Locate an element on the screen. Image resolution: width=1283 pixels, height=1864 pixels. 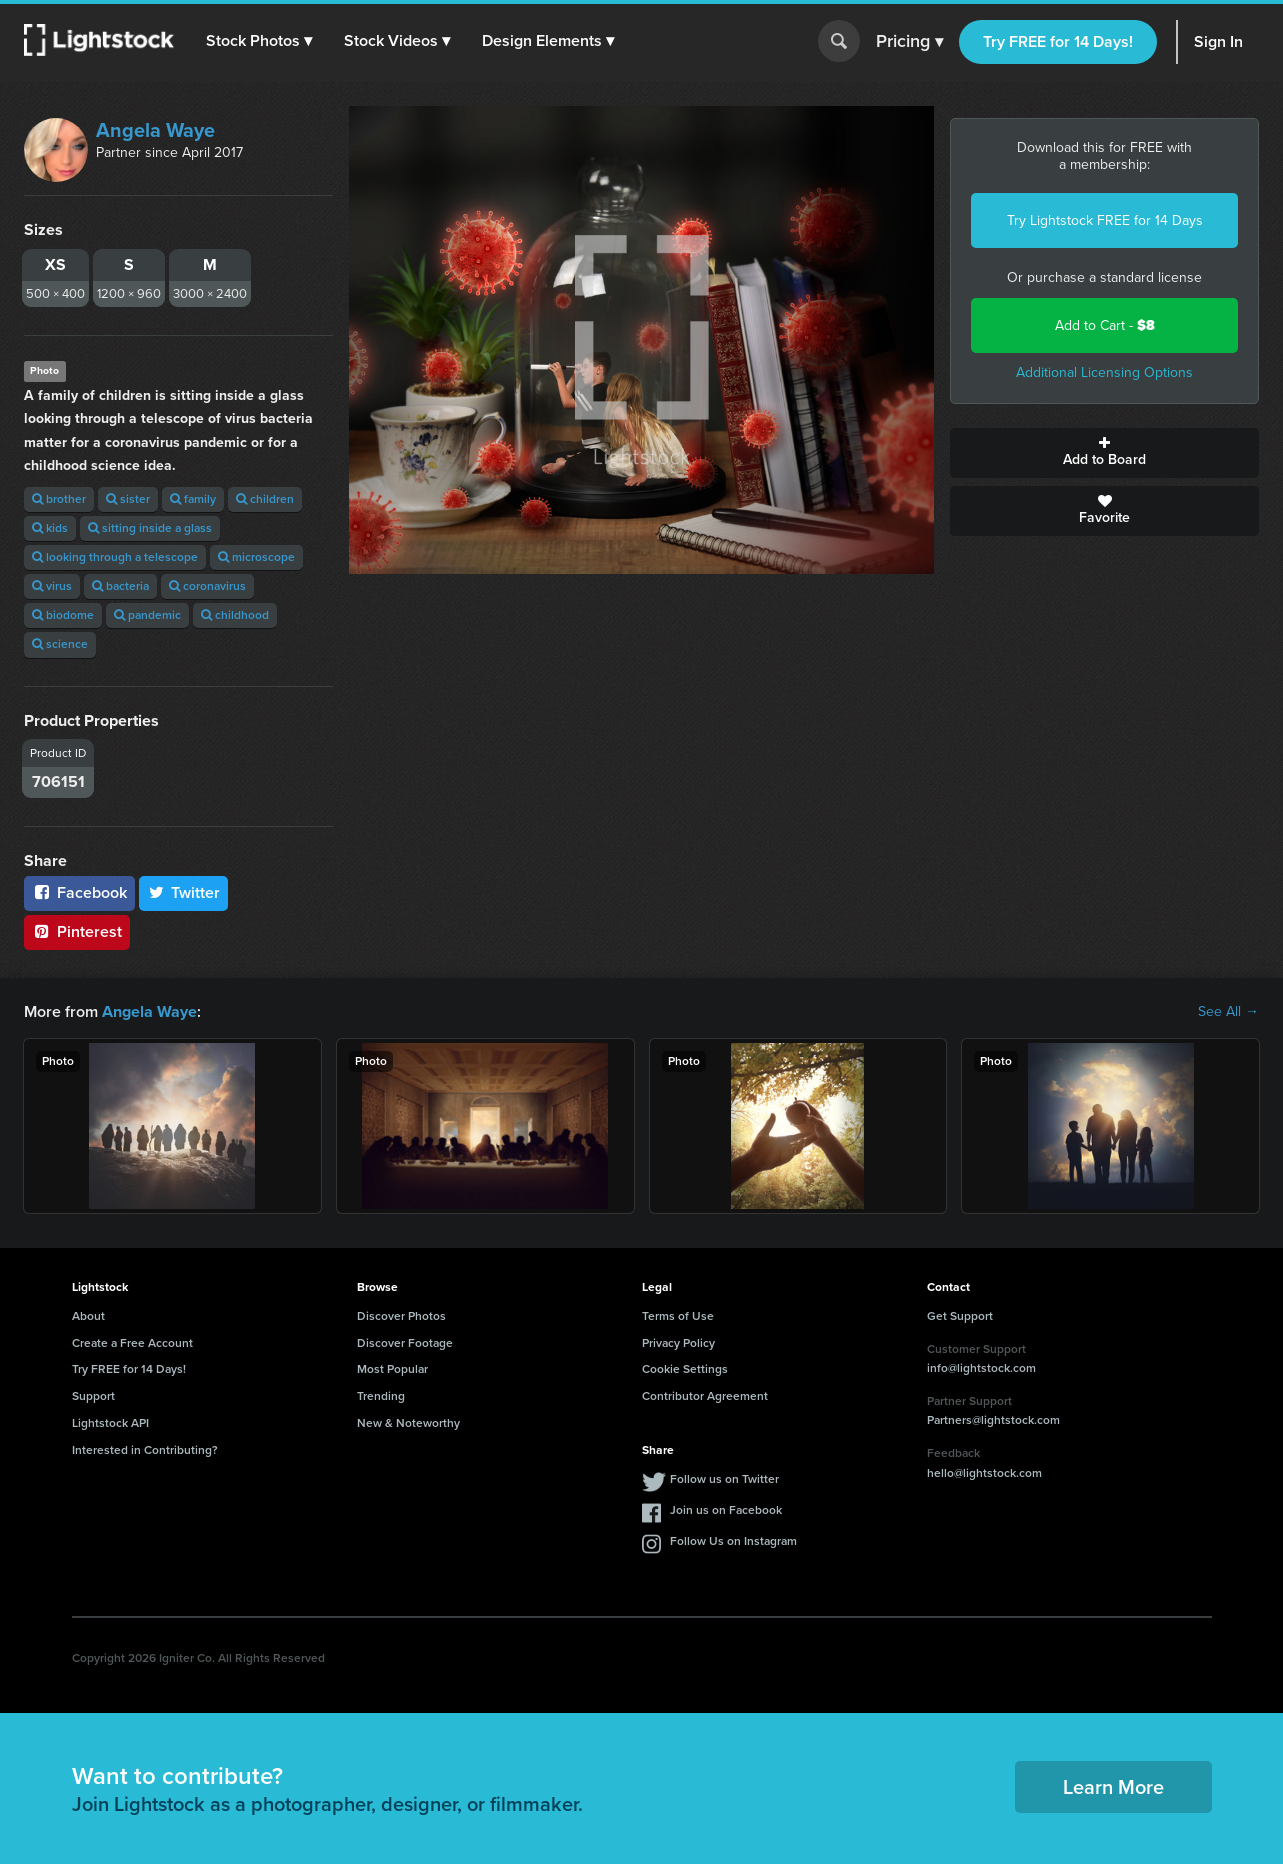
Support is located at coordinates (93, 1396).